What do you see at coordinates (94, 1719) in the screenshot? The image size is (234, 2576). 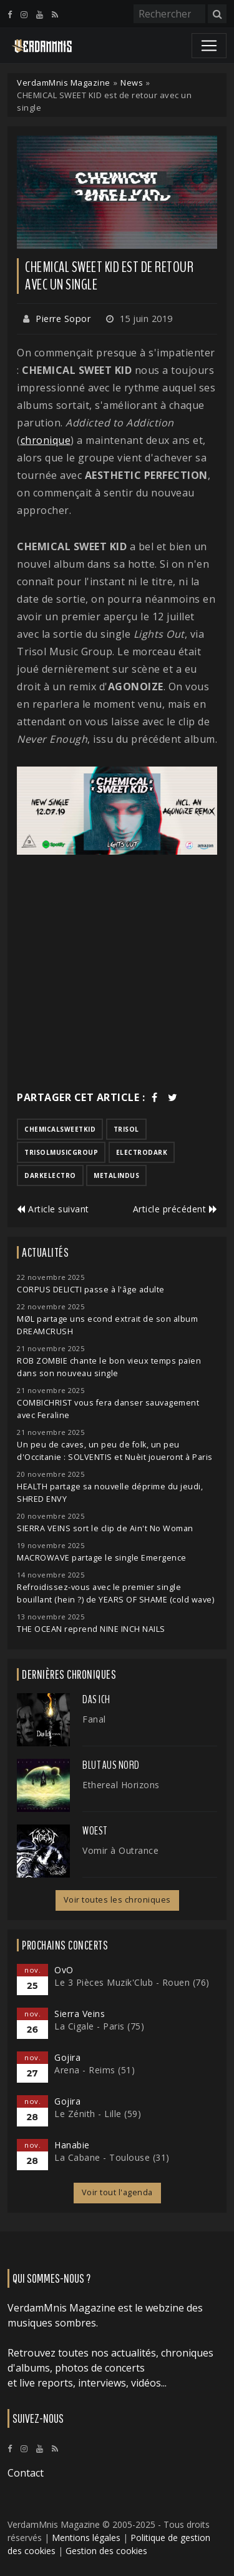 I see `Fanal` at bounding box center [94, 1719].